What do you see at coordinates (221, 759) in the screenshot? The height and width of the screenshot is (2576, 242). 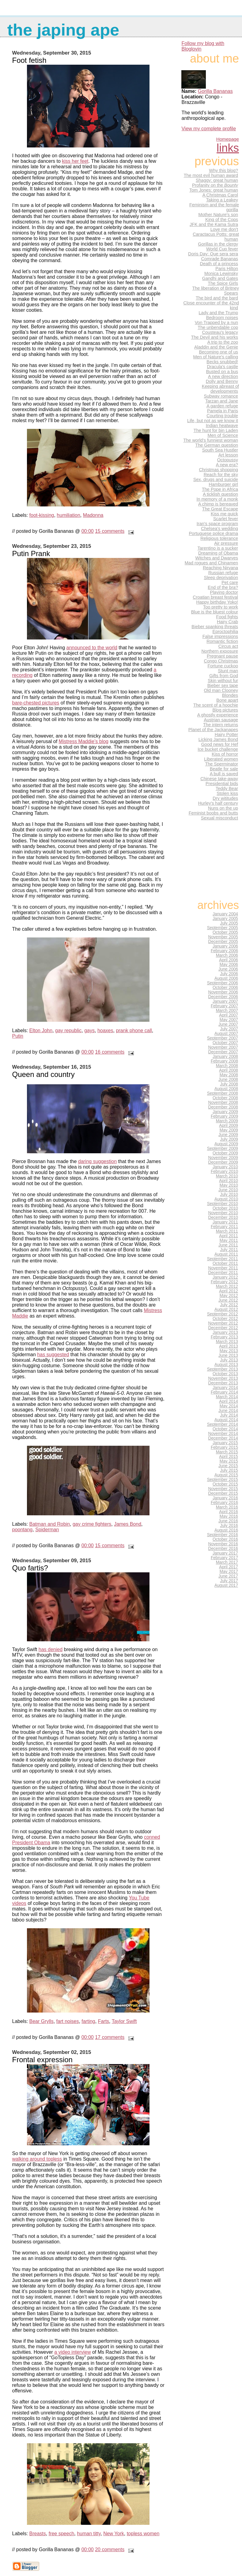 I see `Liberated women` at bounding box center [221, 759].